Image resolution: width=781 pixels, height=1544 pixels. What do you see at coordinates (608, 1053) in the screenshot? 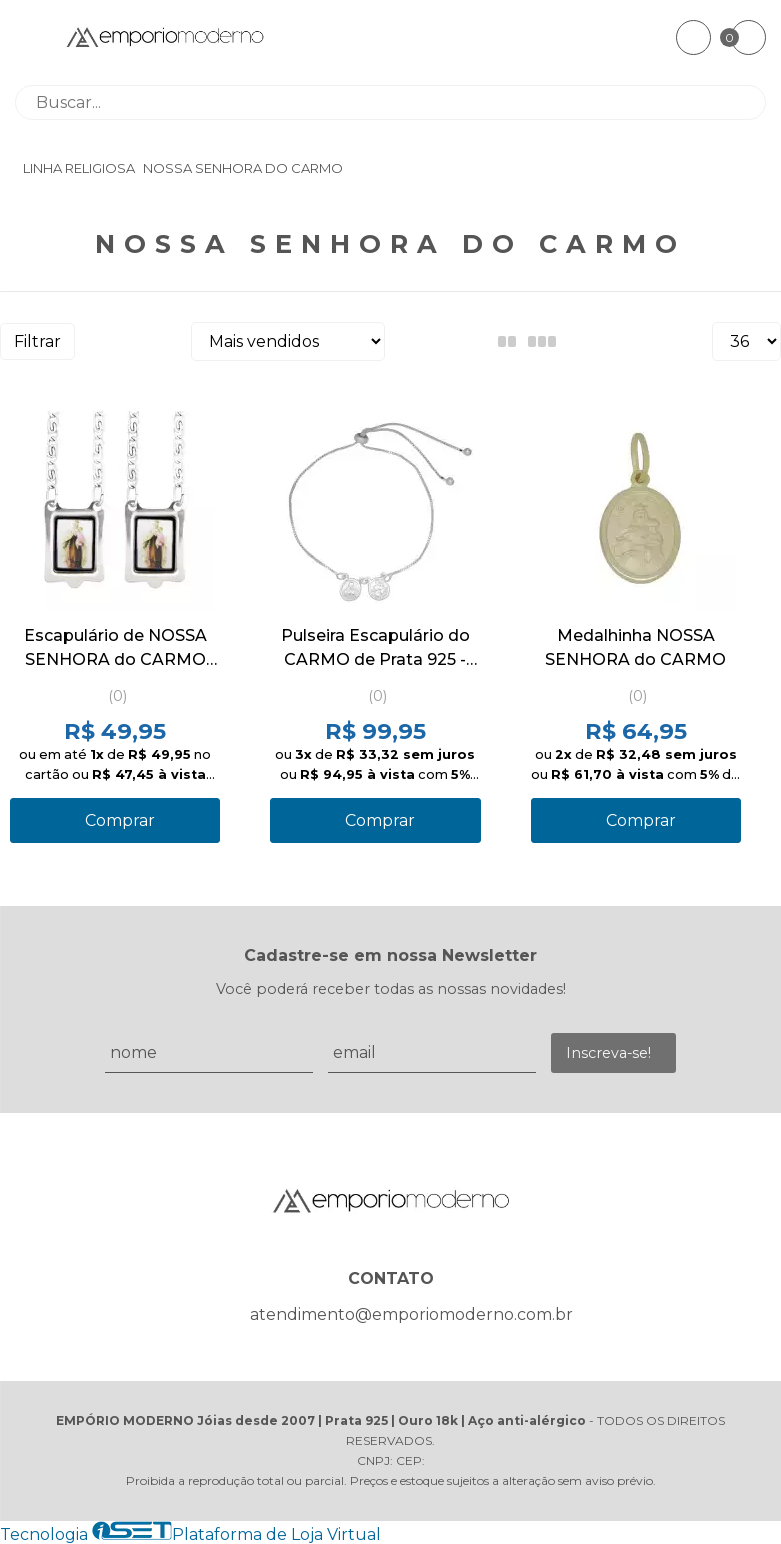
I see `Inscreva-se!` at bounding box center [608, 1053].